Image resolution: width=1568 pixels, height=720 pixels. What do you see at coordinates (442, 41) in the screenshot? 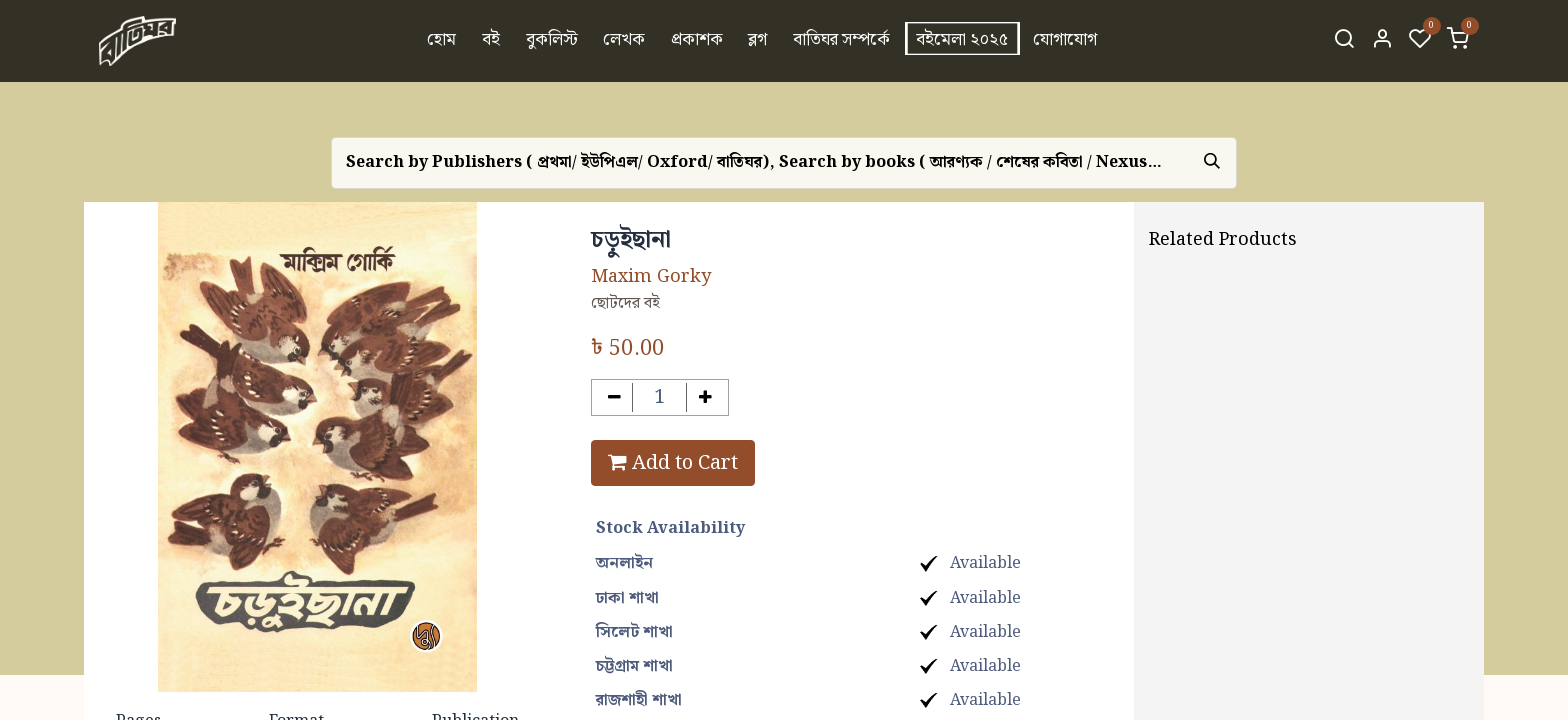
I see `[menuitem]` at bounding box center [442, 41].